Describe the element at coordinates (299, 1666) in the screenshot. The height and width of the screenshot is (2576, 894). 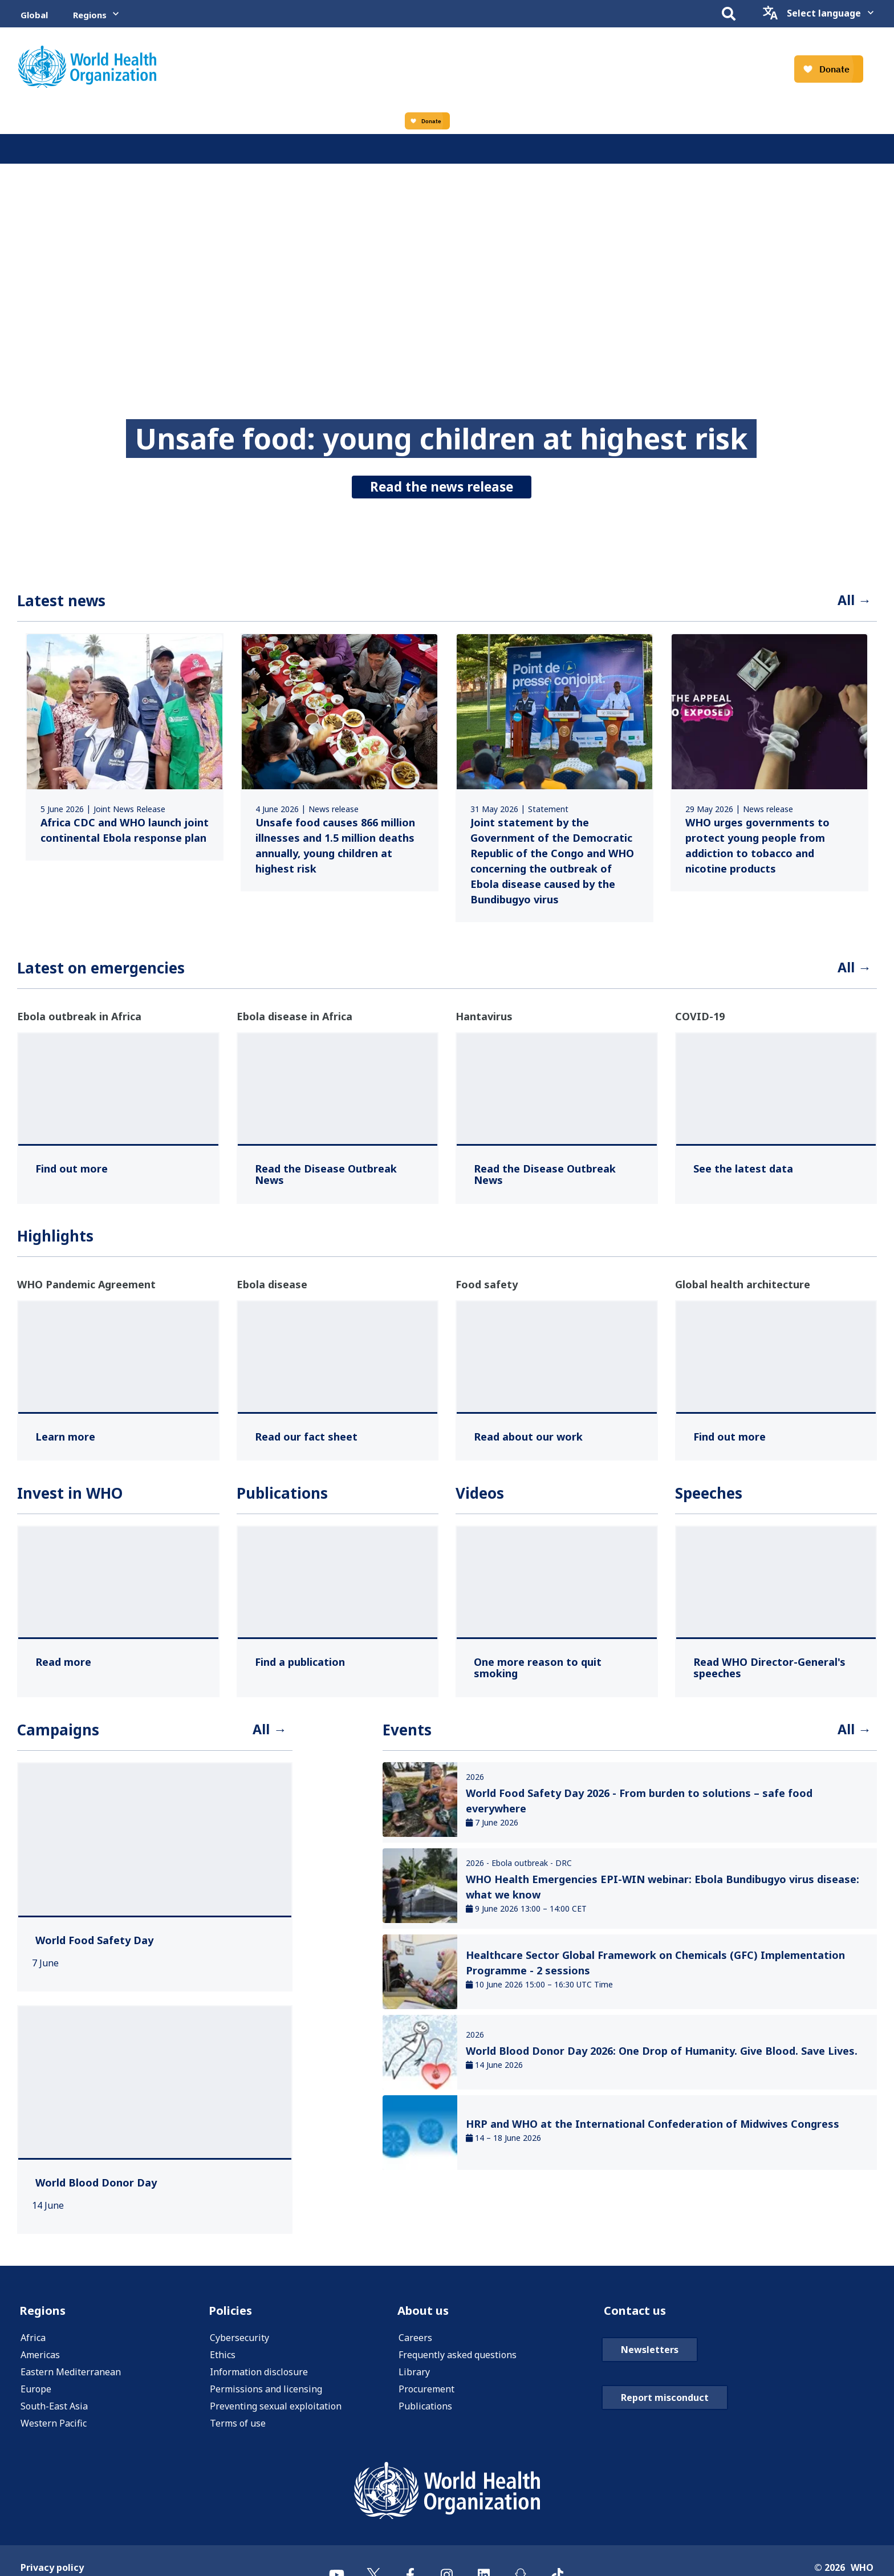
I see `[Find a publication ,]` at that location.